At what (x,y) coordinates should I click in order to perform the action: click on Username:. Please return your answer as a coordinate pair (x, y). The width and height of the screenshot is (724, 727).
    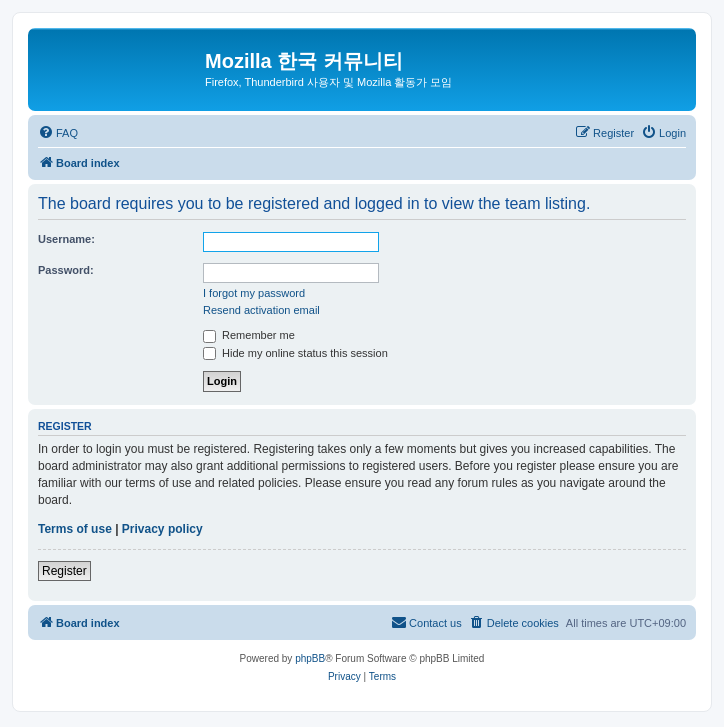
    Looking at the image, I should click on (66, 239).